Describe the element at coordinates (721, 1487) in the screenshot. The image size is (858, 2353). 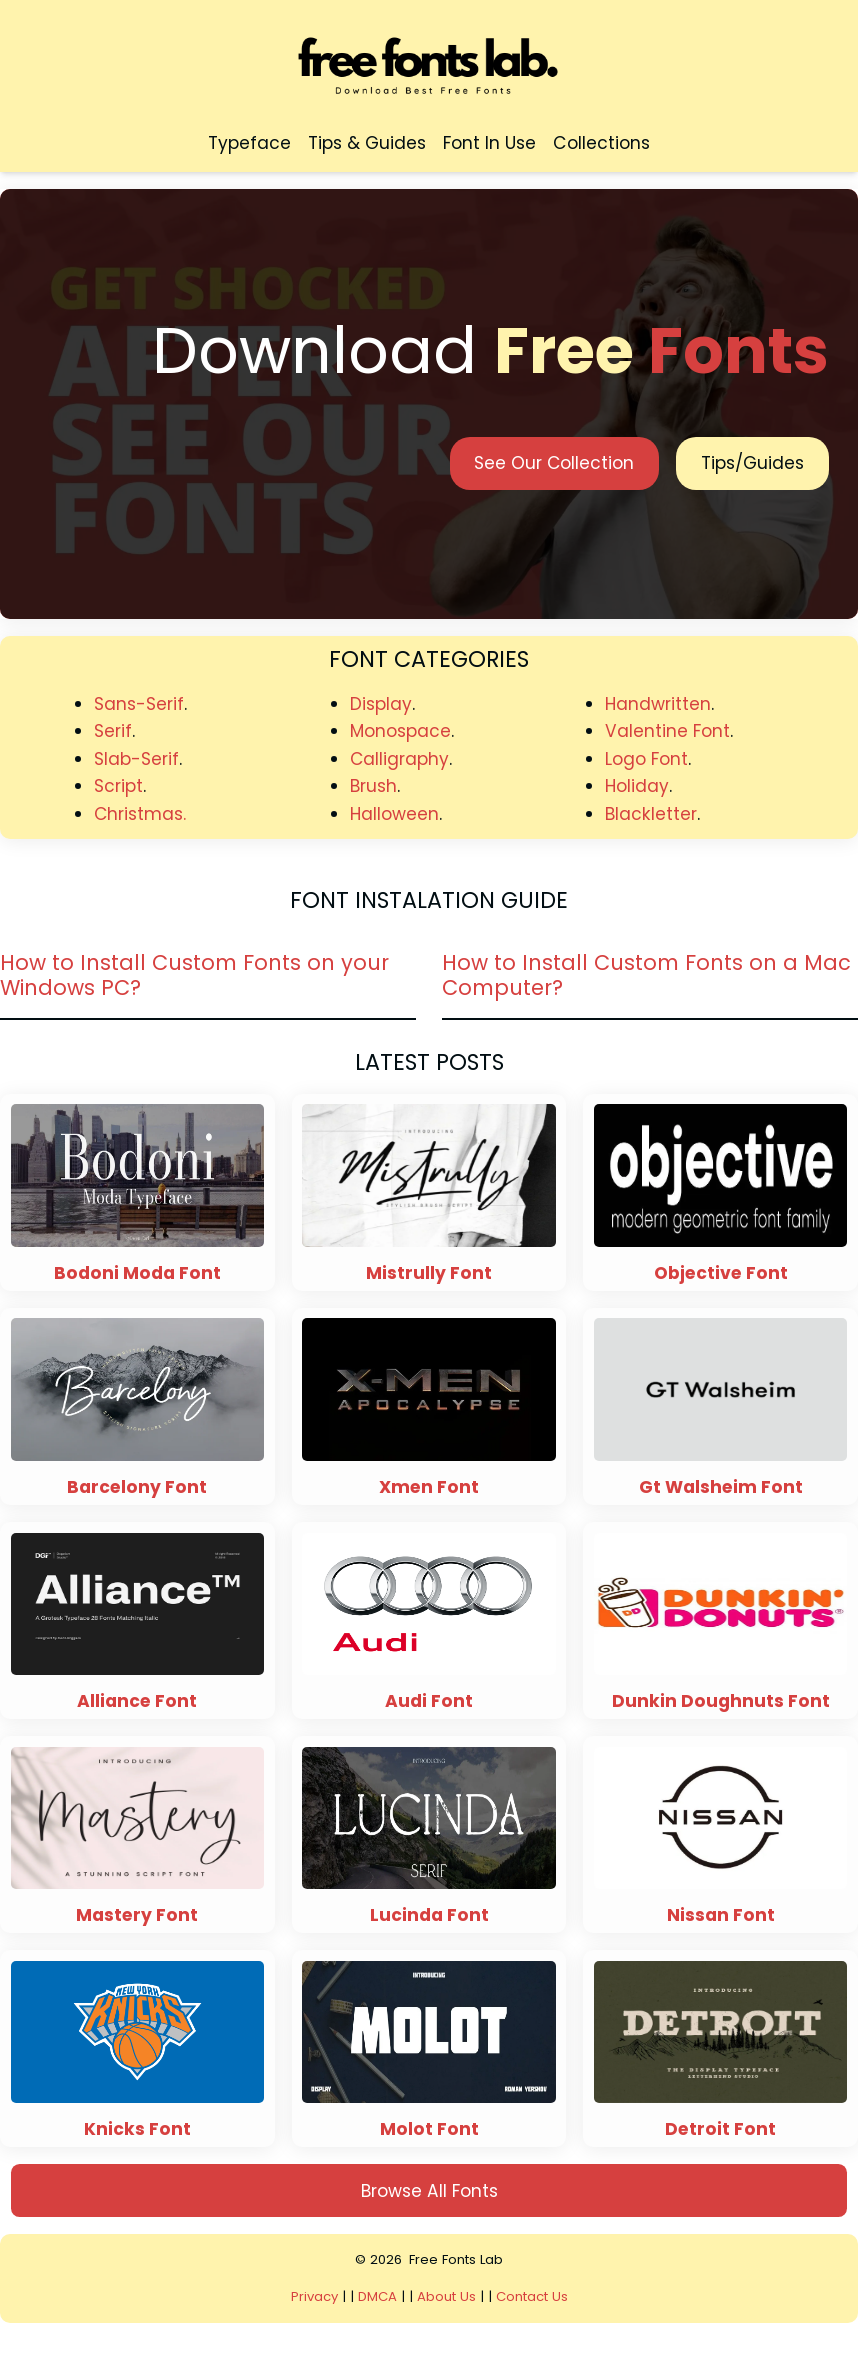
I see `Gt Walsheim Font` at that location.